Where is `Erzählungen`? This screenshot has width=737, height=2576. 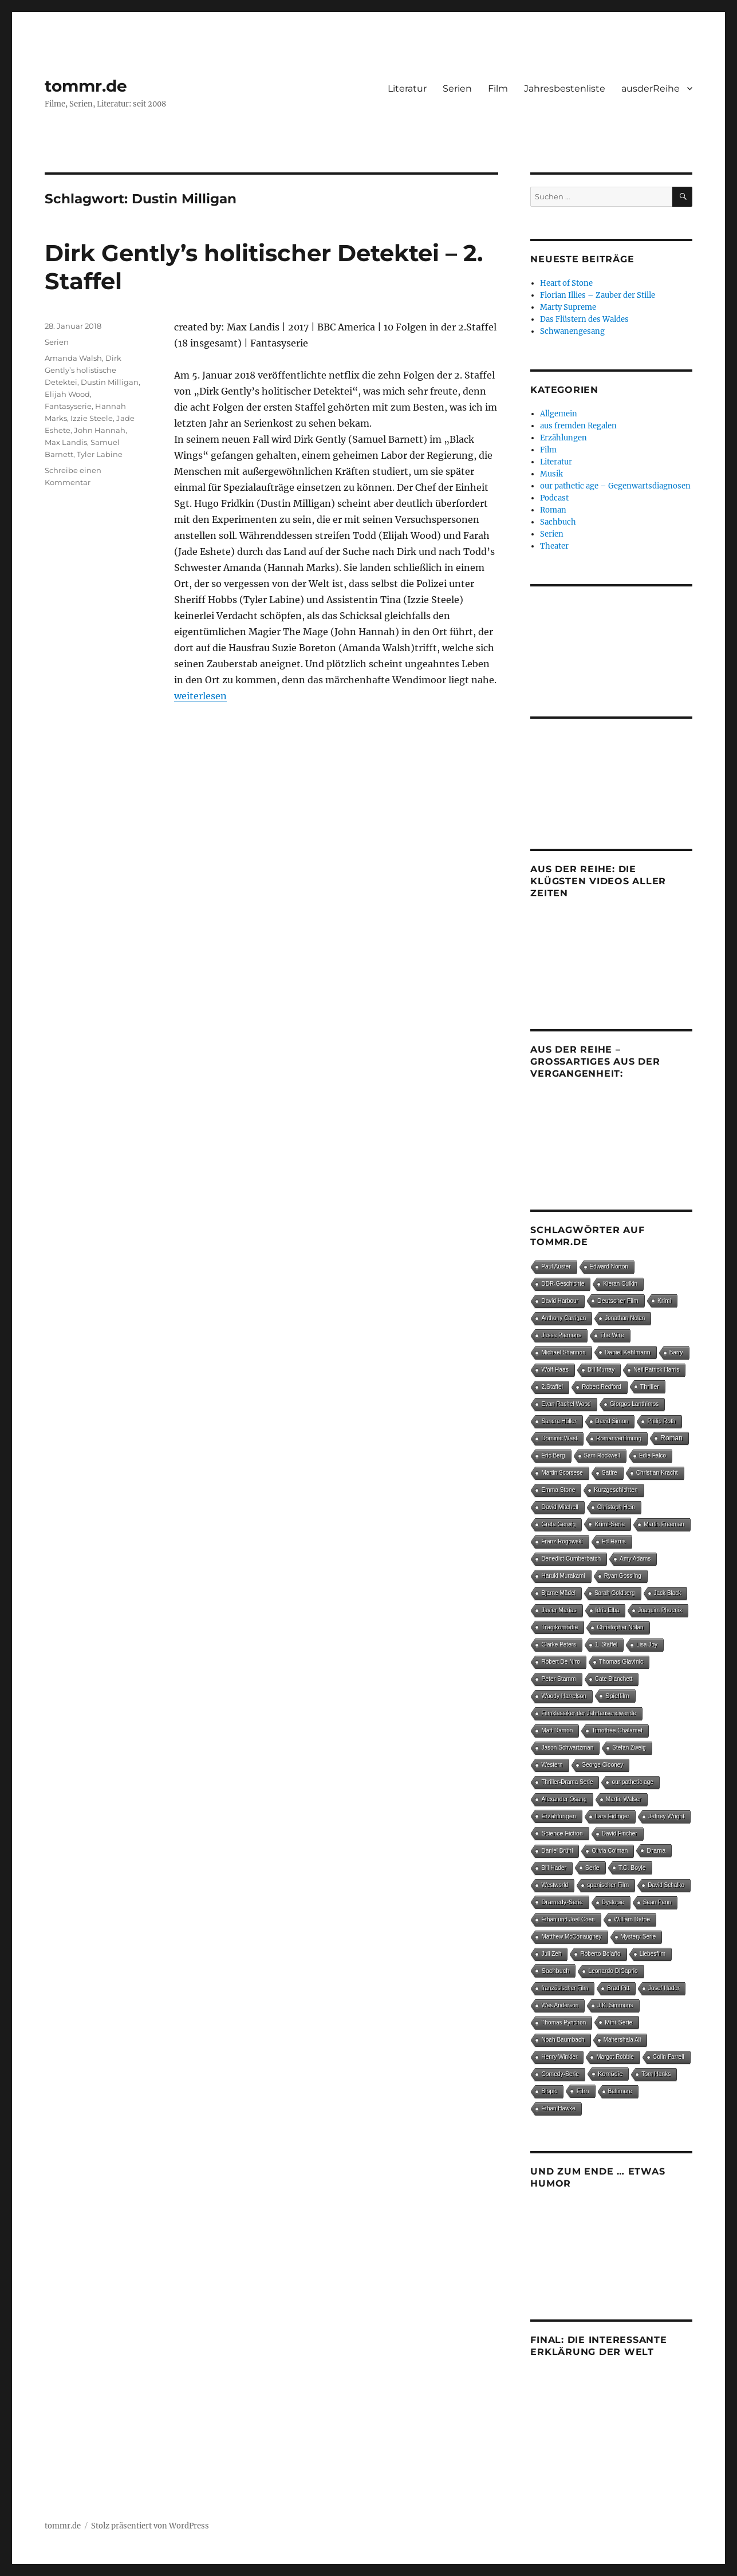 Erzählungen is located at coordinates (563, 438).